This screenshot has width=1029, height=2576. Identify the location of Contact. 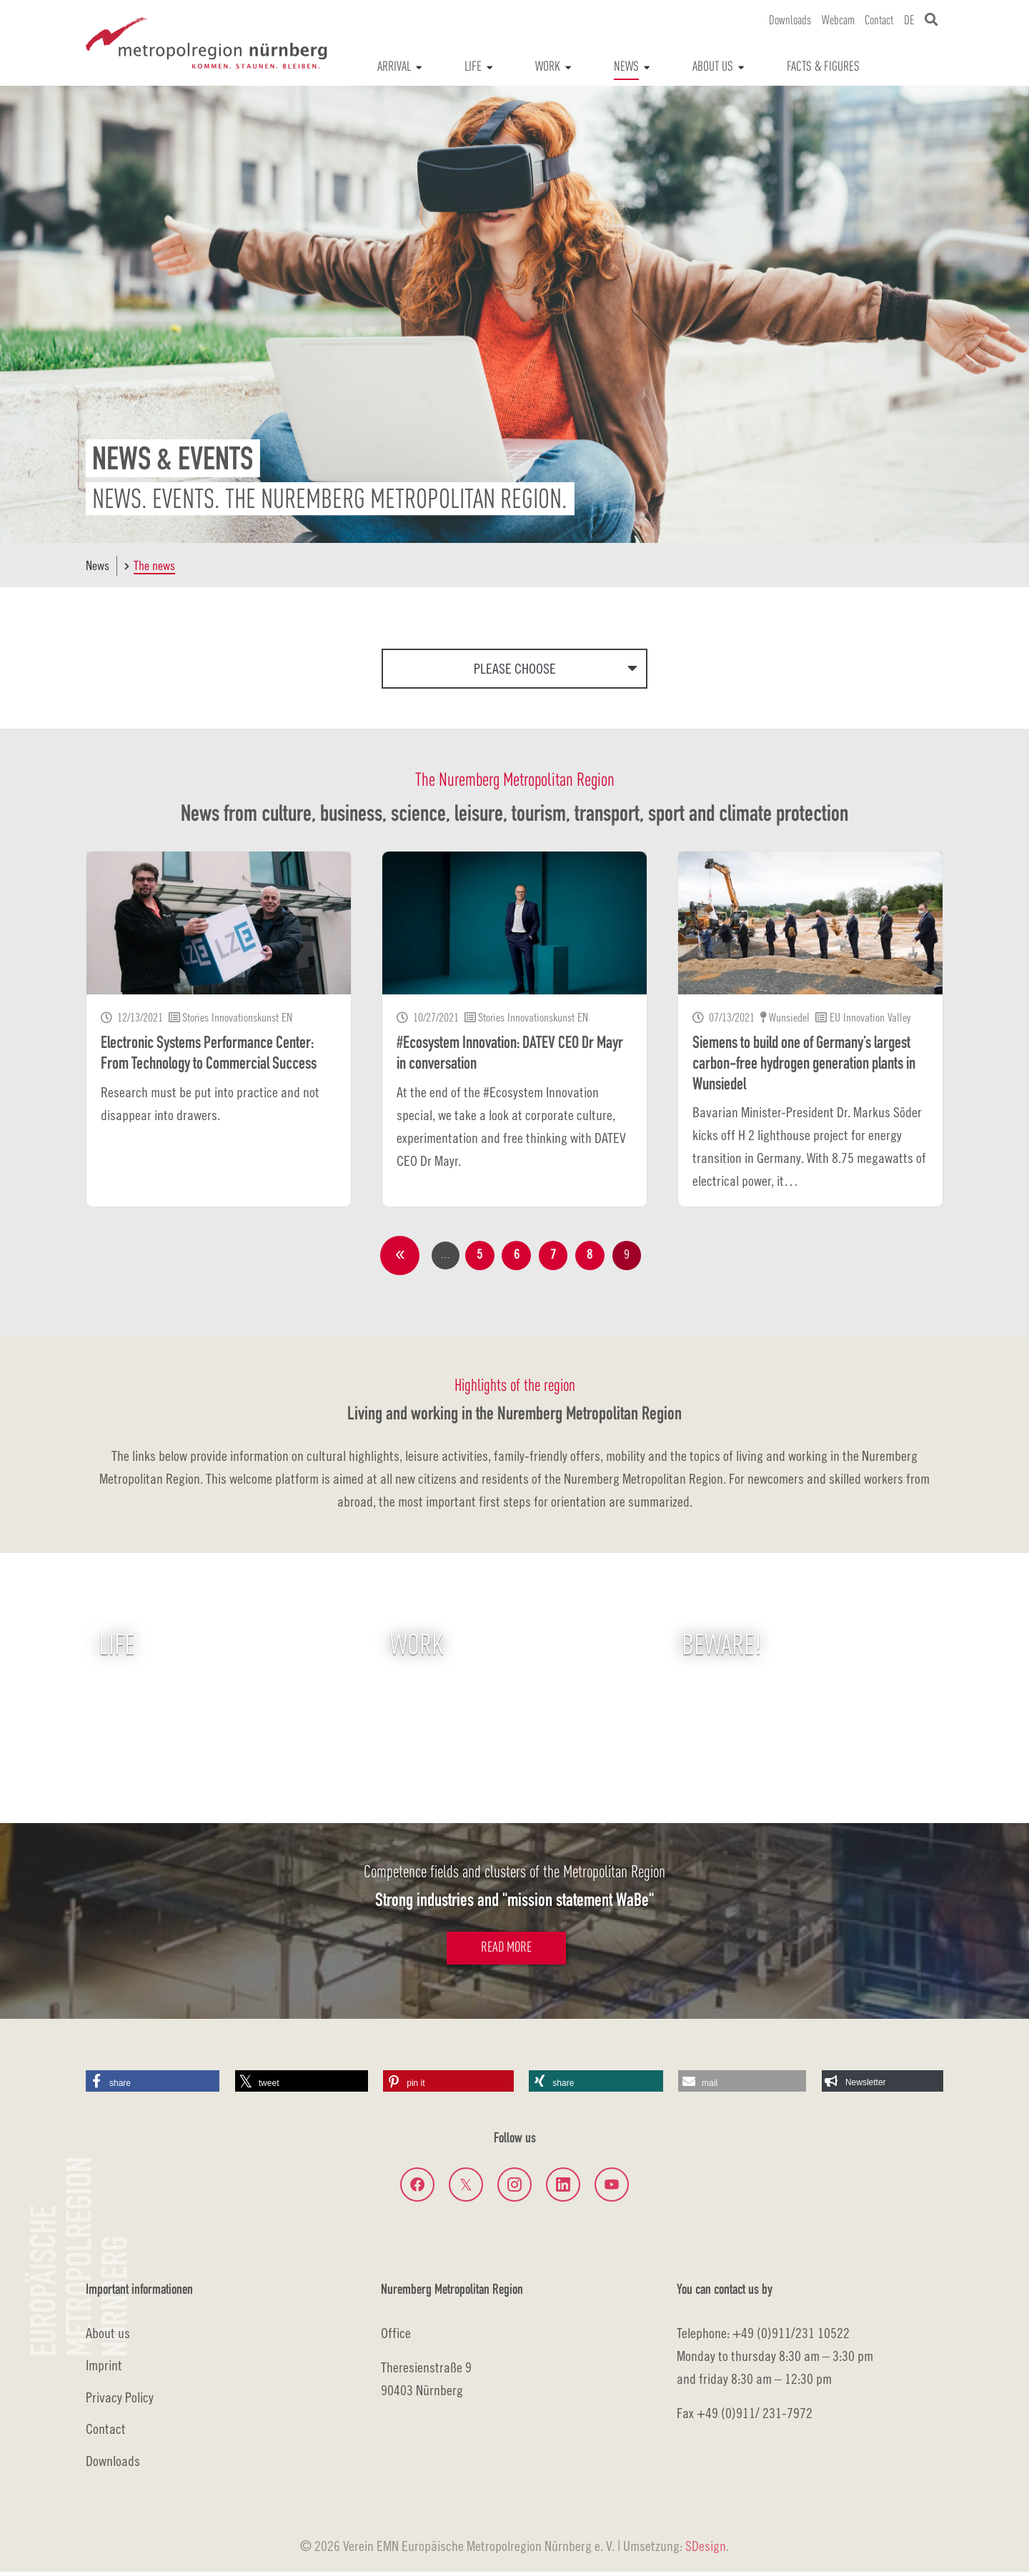
(106, 2433).